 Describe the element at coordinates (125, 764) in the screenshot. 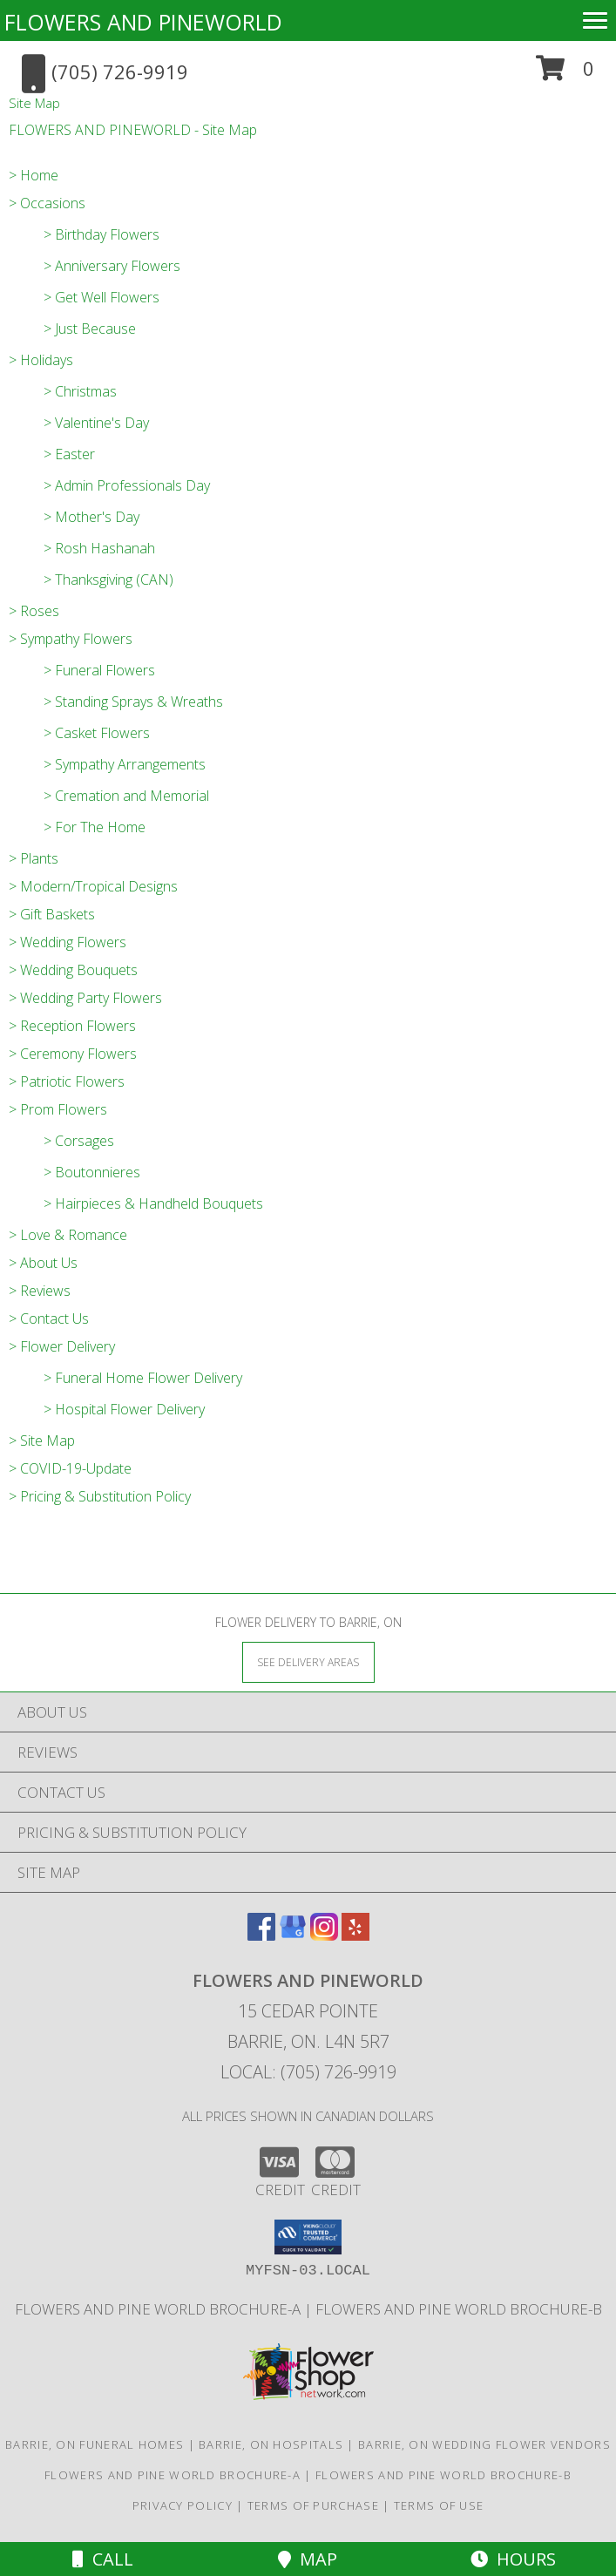

I see `> Sympathy Arrangements` at that location.